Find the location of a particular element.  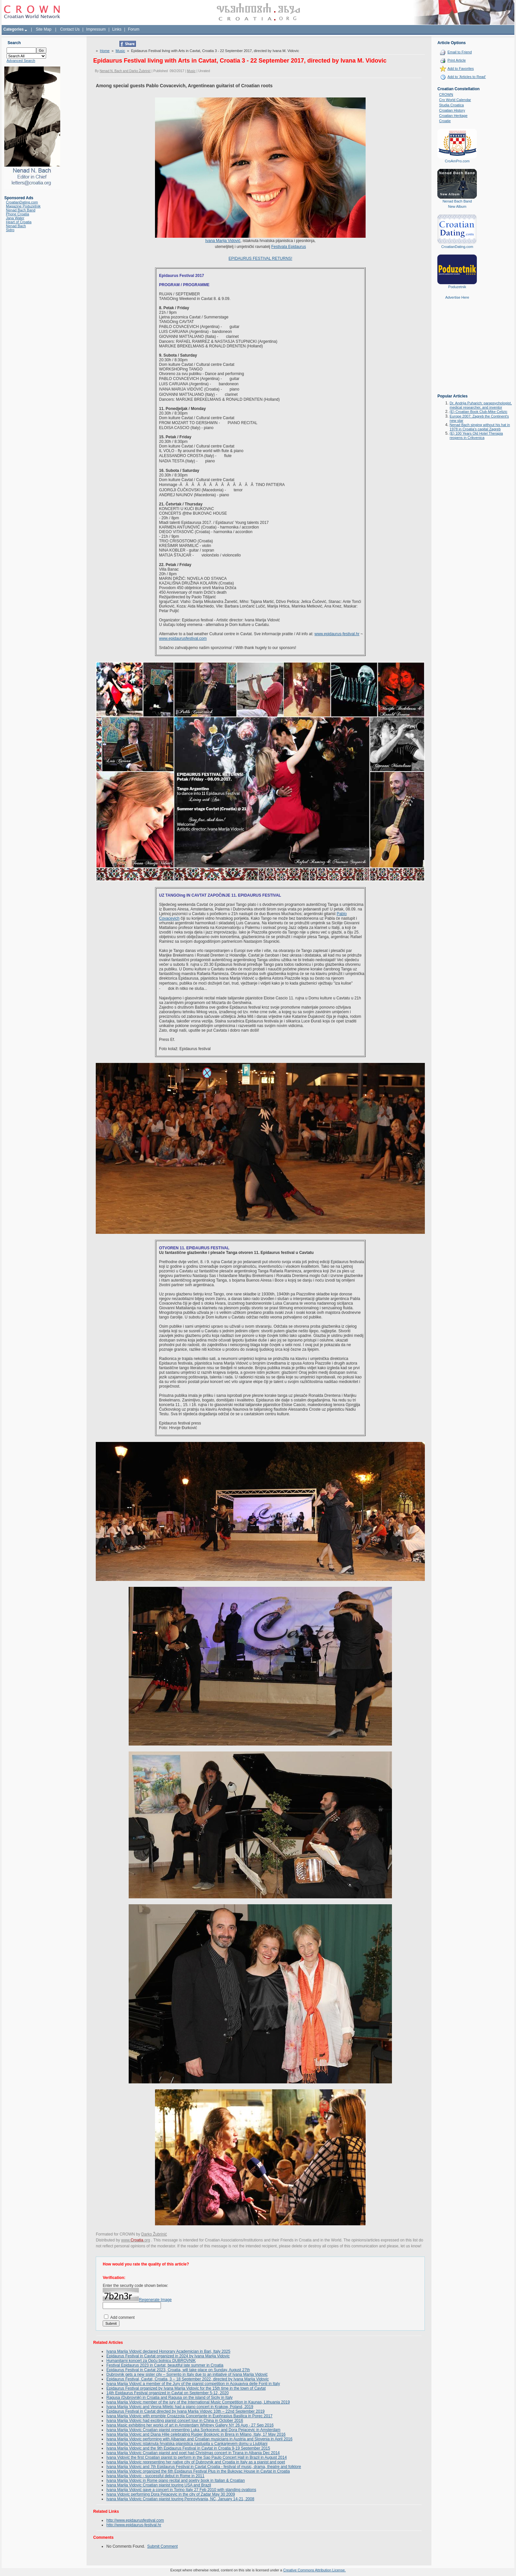

Nenad Bach singing without his hat in 1978 in Croatia's capital Zagreb is located at coordinates (480, 427).